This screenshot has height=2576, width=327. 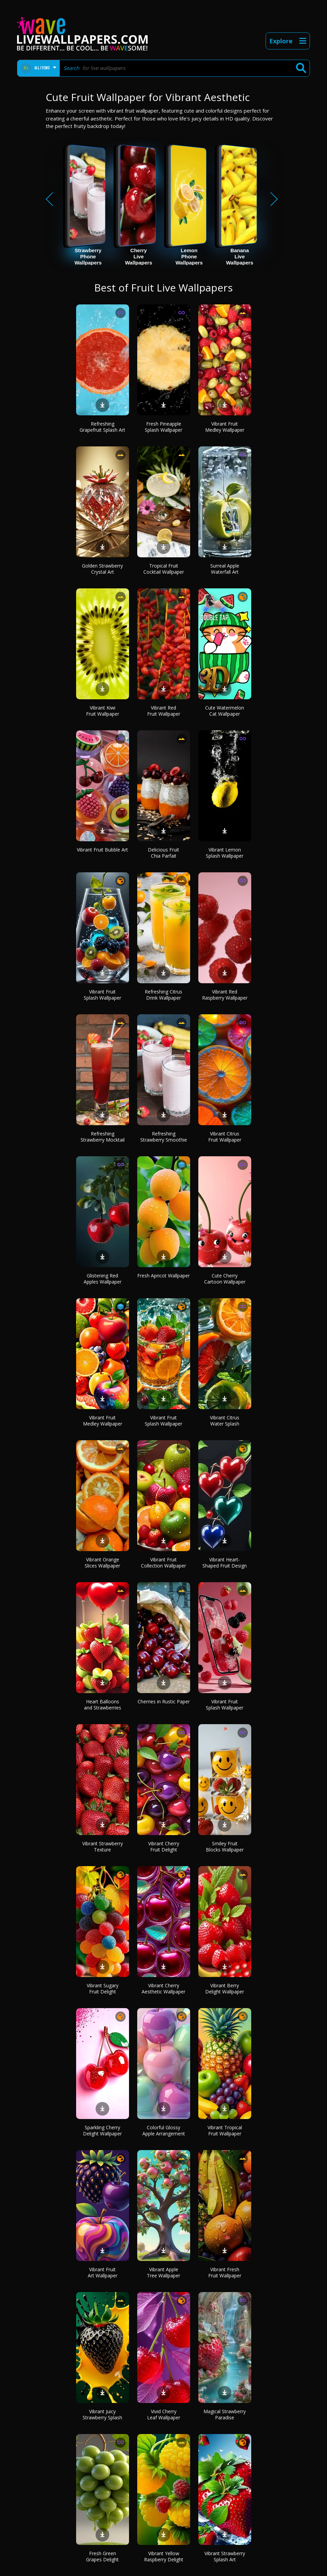 What do you see at coordinates (163, 2130) in the screenshot?
I see `Colorful Glossy Apple Arrangement` at bounding box center [163, 2130].